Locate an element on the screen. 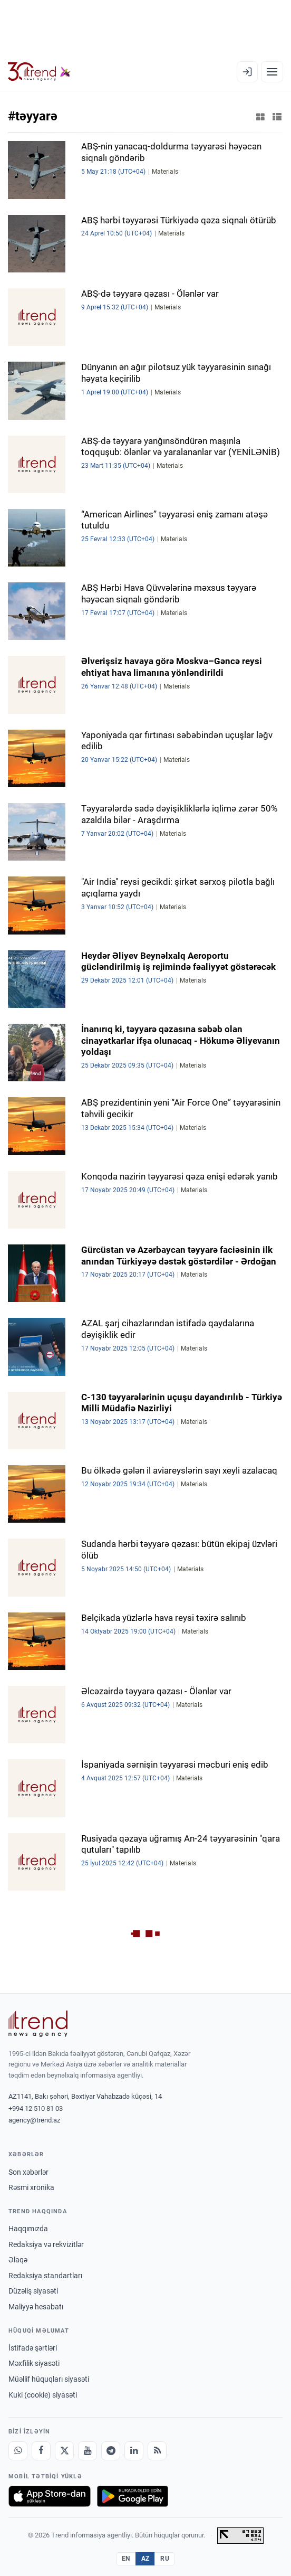  [RSS Feed] is located at coordinates (157, 2450).